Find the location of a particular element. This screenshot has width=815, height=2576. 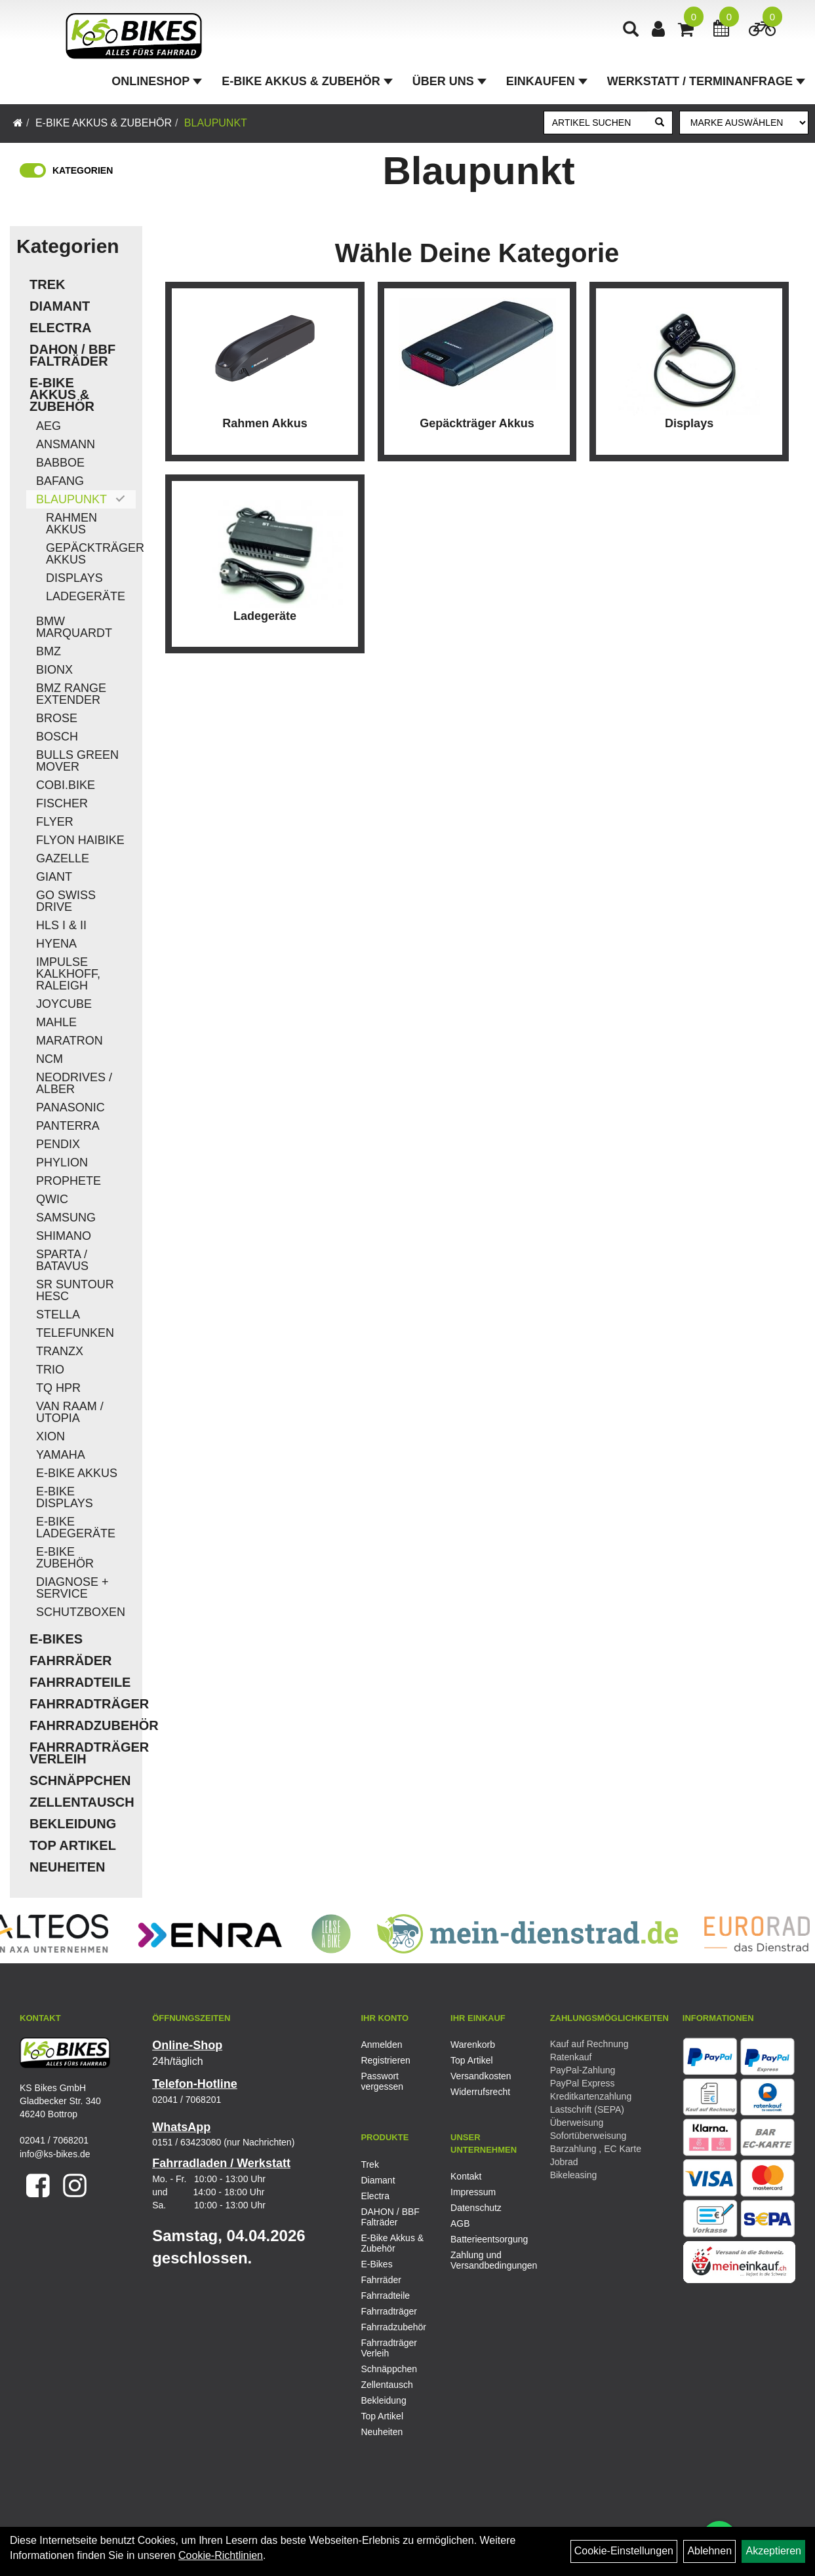

Fahrradzubehör is located at coordinates (83, 1725).